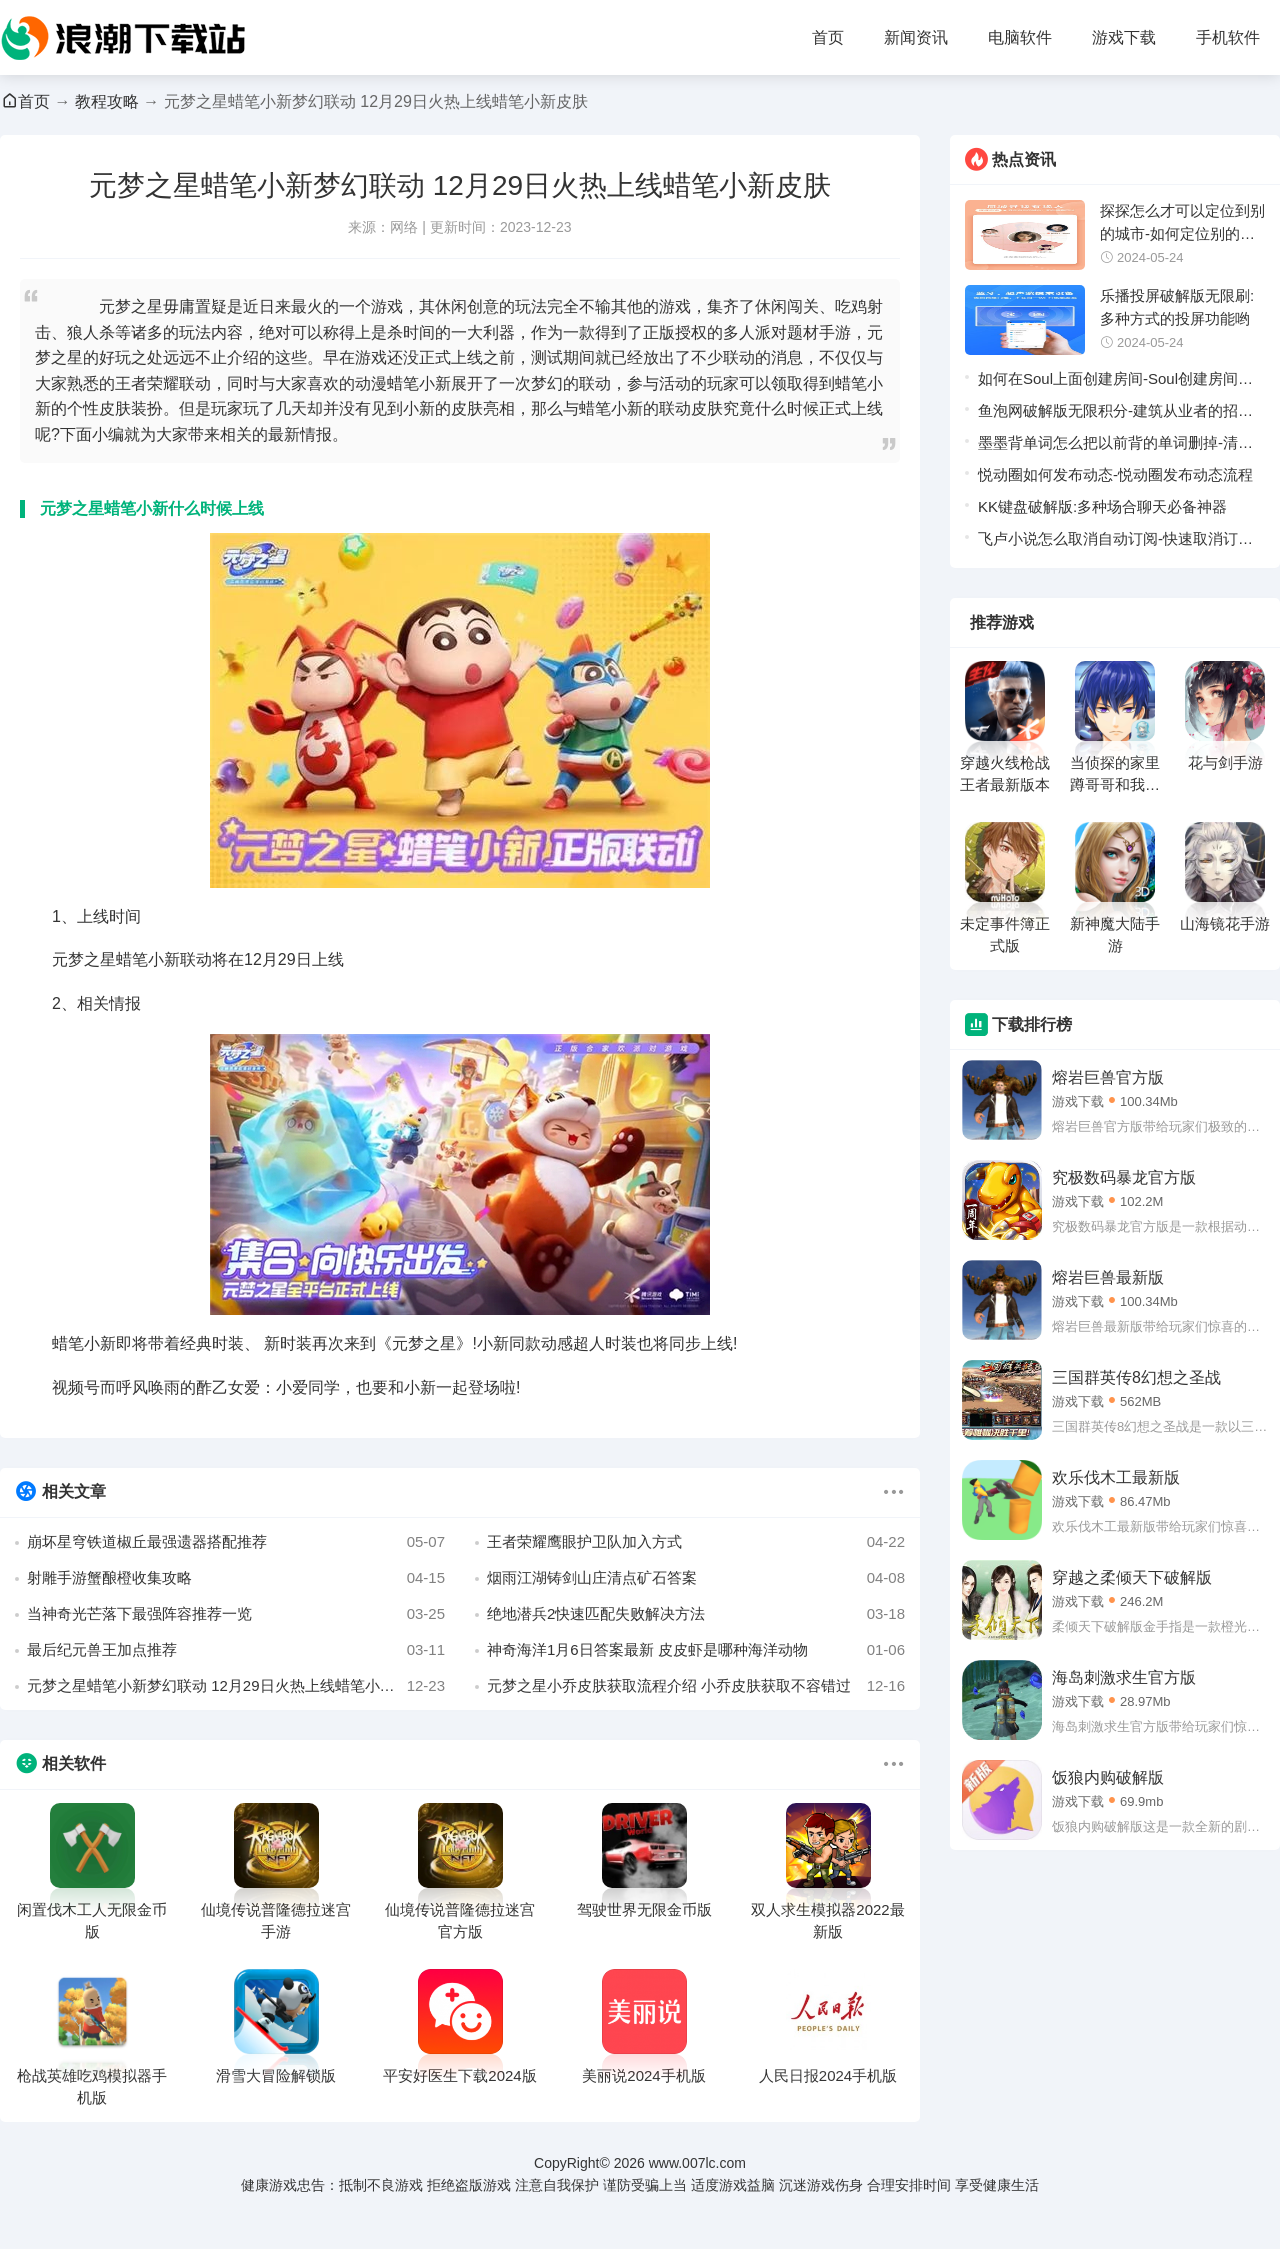  I want to click on 新闻资讯, so click(916, 37).